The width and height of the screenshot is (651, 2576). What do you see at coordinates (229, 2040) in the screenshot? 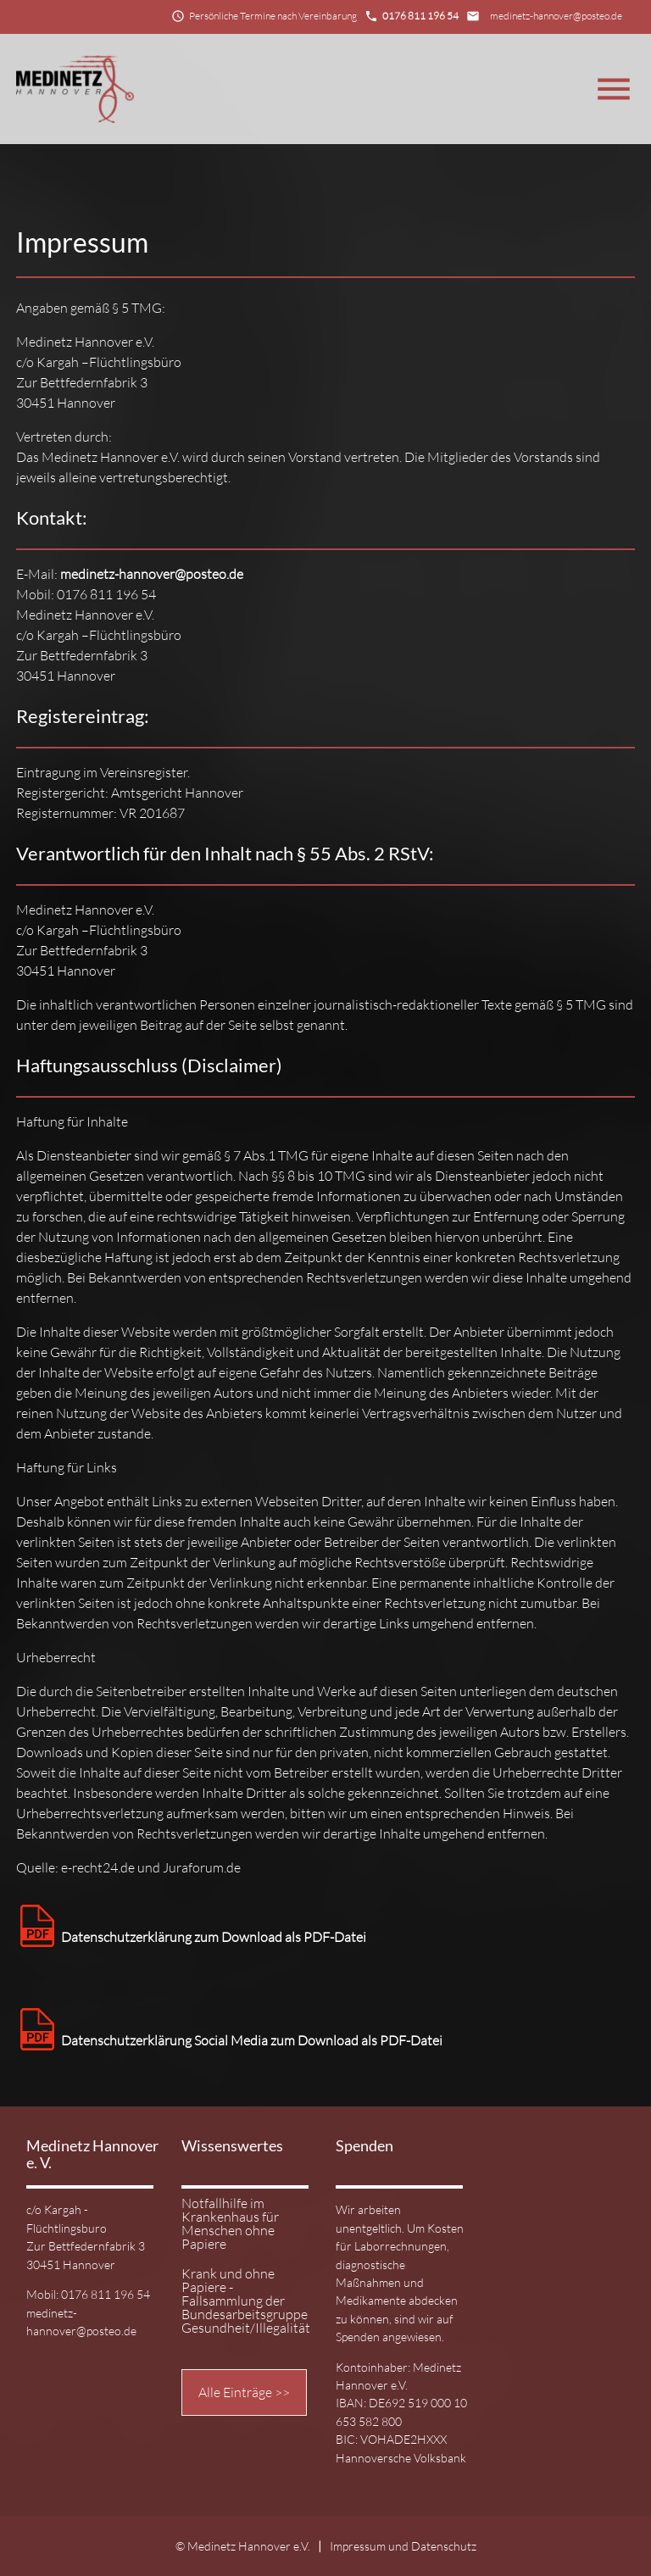
I see `Datenschutzerklärung Social Media zum Download als PDF-Datei` at bounding box center [229, 2040].